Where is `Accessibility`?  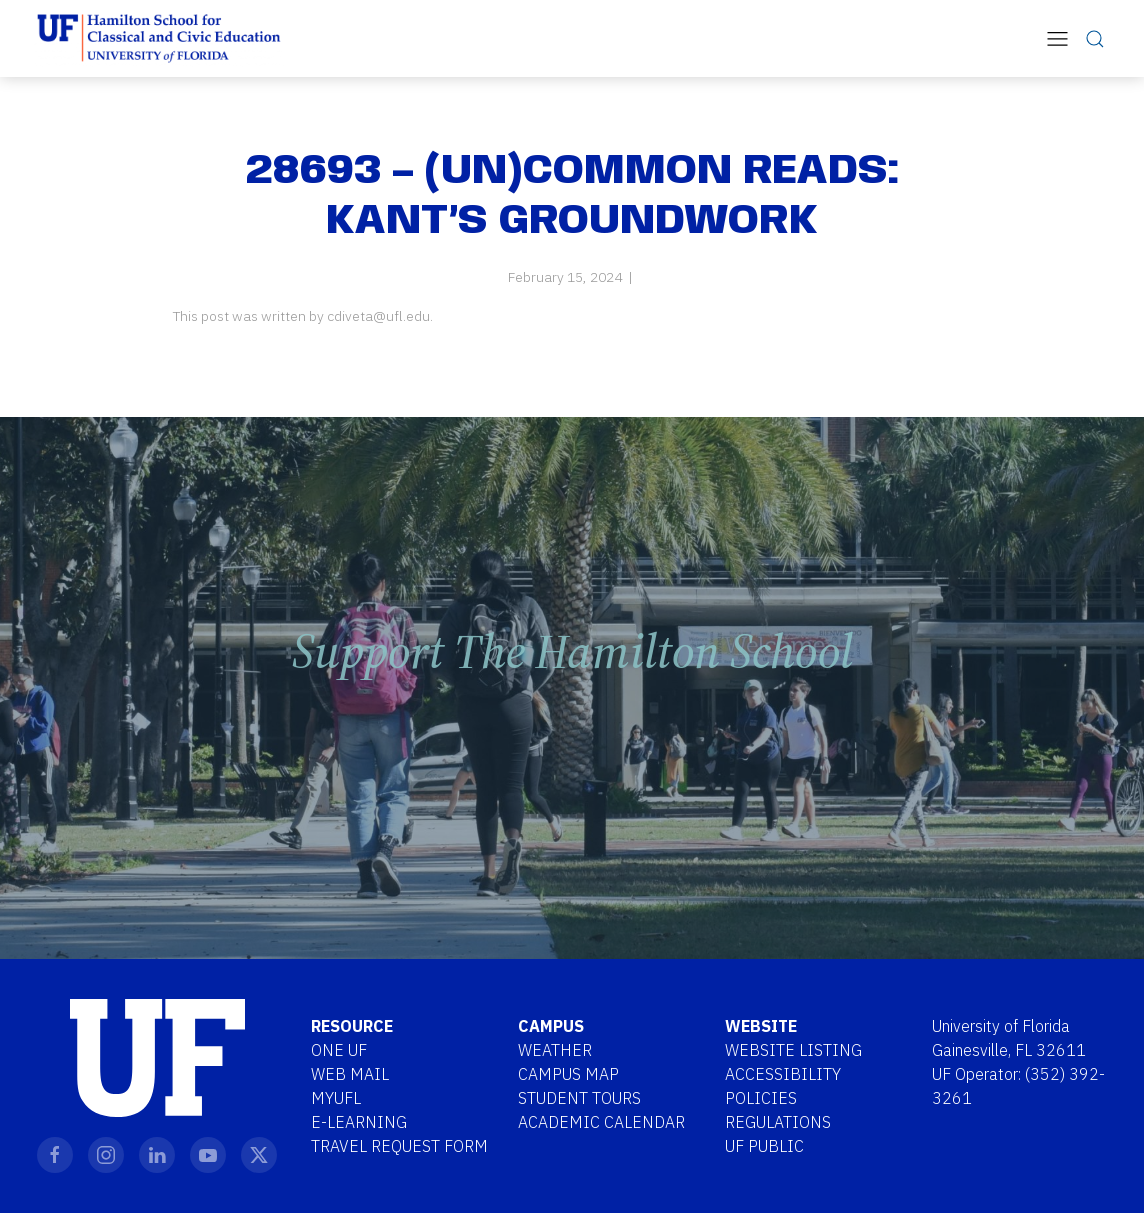 Accessibility is located at coordinates (783, 1074).